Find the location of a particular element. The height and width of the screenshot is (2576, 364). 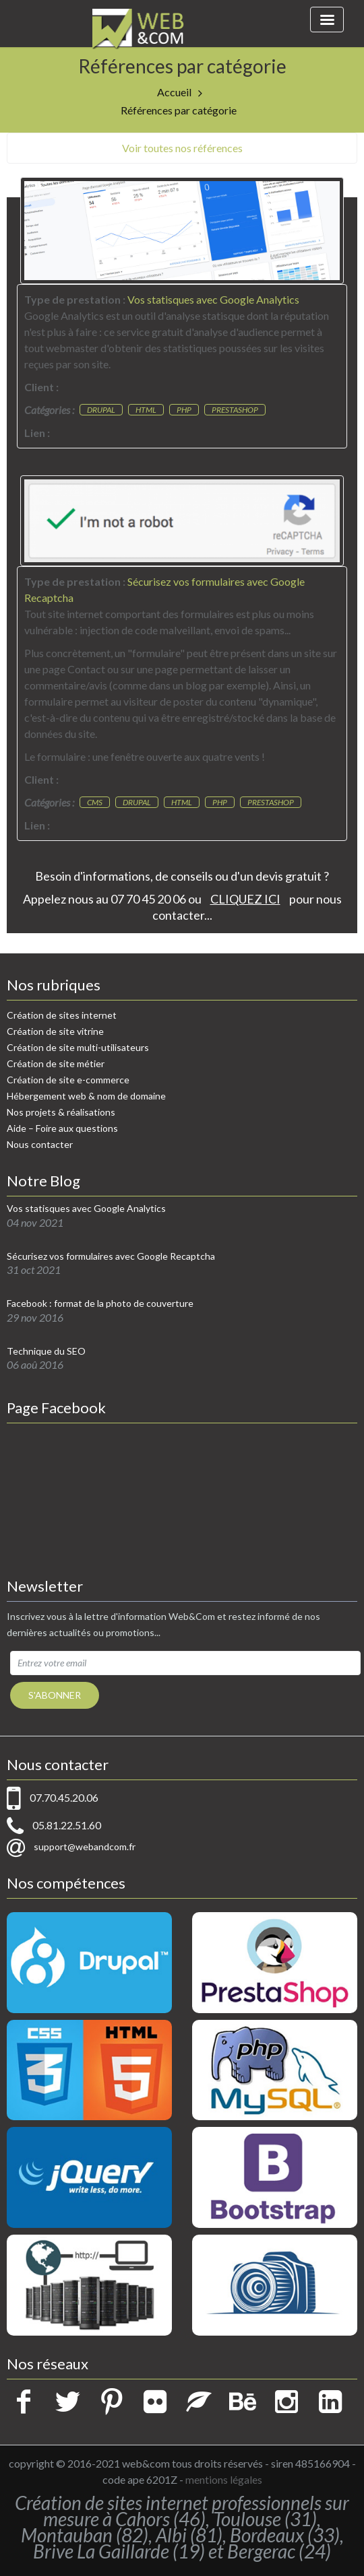

Aide – Foire aux questions is located at coordinates (62, 1128).